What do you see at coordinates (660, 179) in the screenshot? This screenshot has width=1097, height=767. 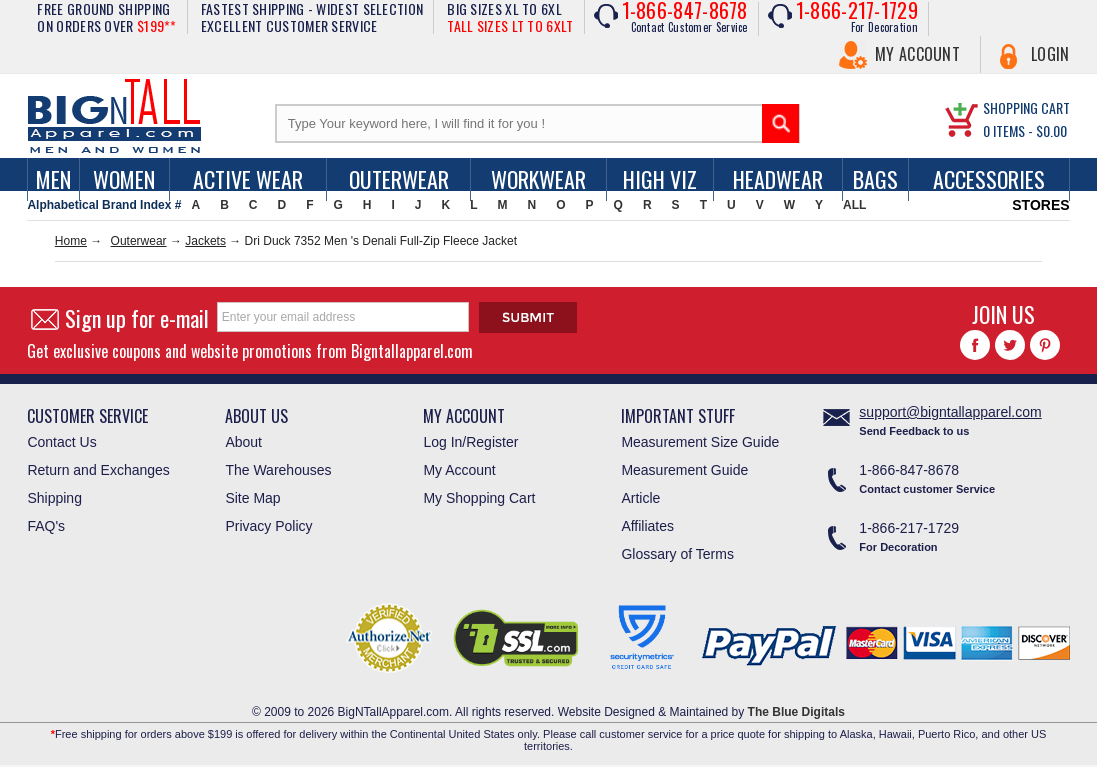 I see `High Viz` at bounding box center [660, 179].